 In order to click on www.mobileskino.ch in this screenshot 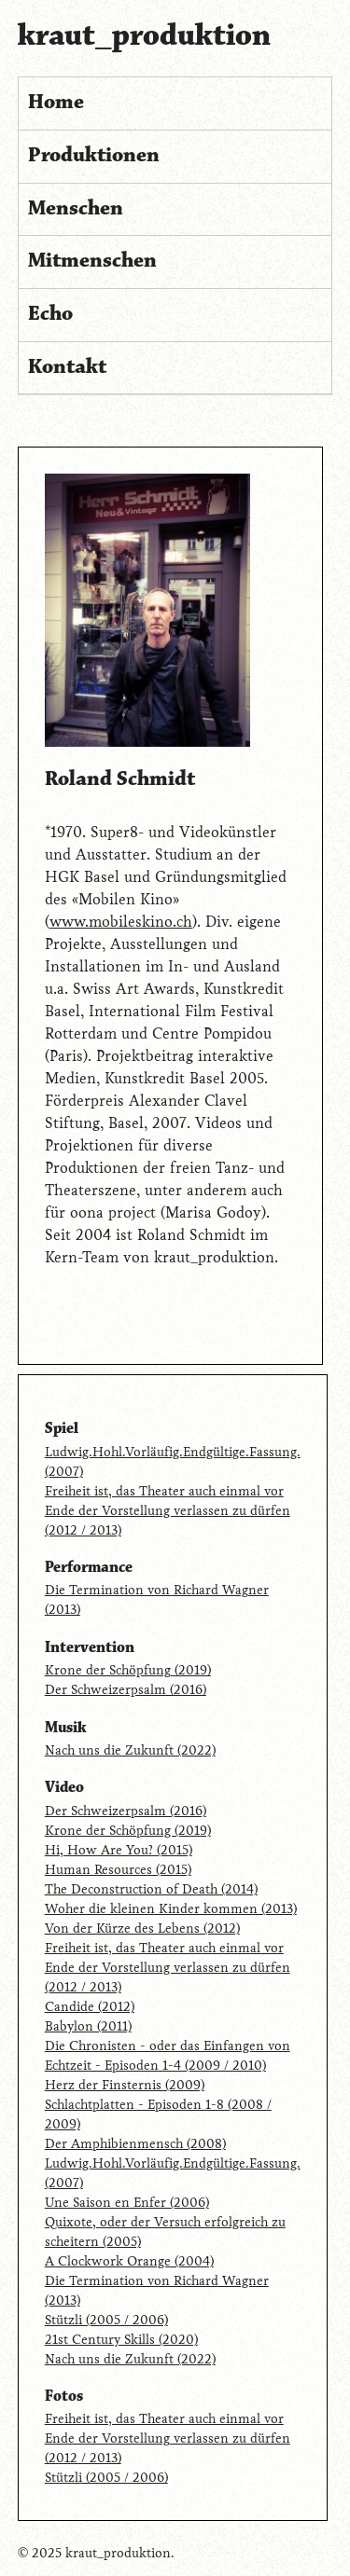, I will do `click(120, 921)`.